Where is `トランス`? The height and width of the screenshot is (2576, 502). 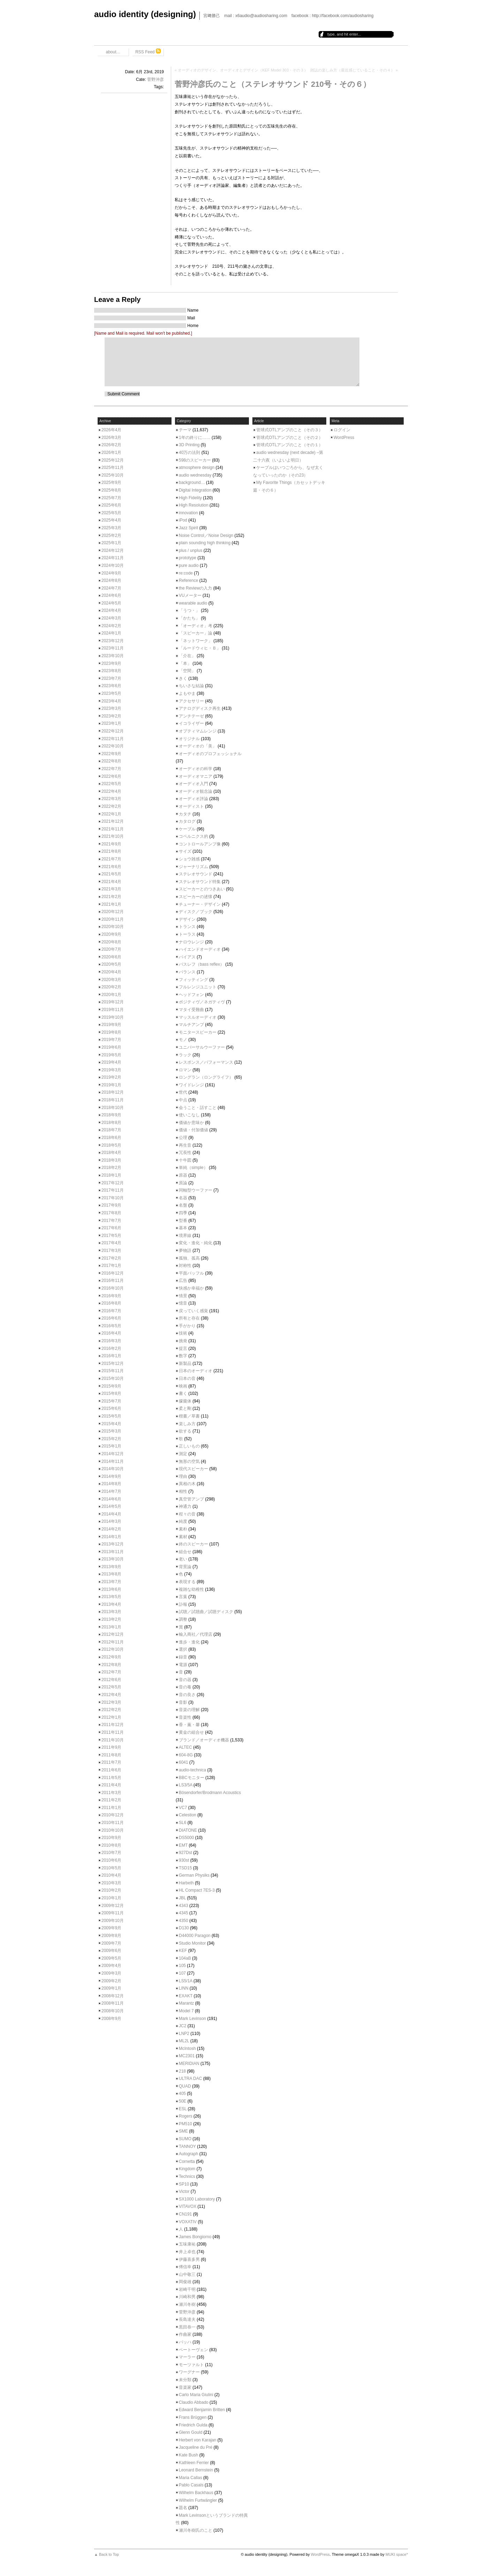
トランス is located at coordinates (187, 926).